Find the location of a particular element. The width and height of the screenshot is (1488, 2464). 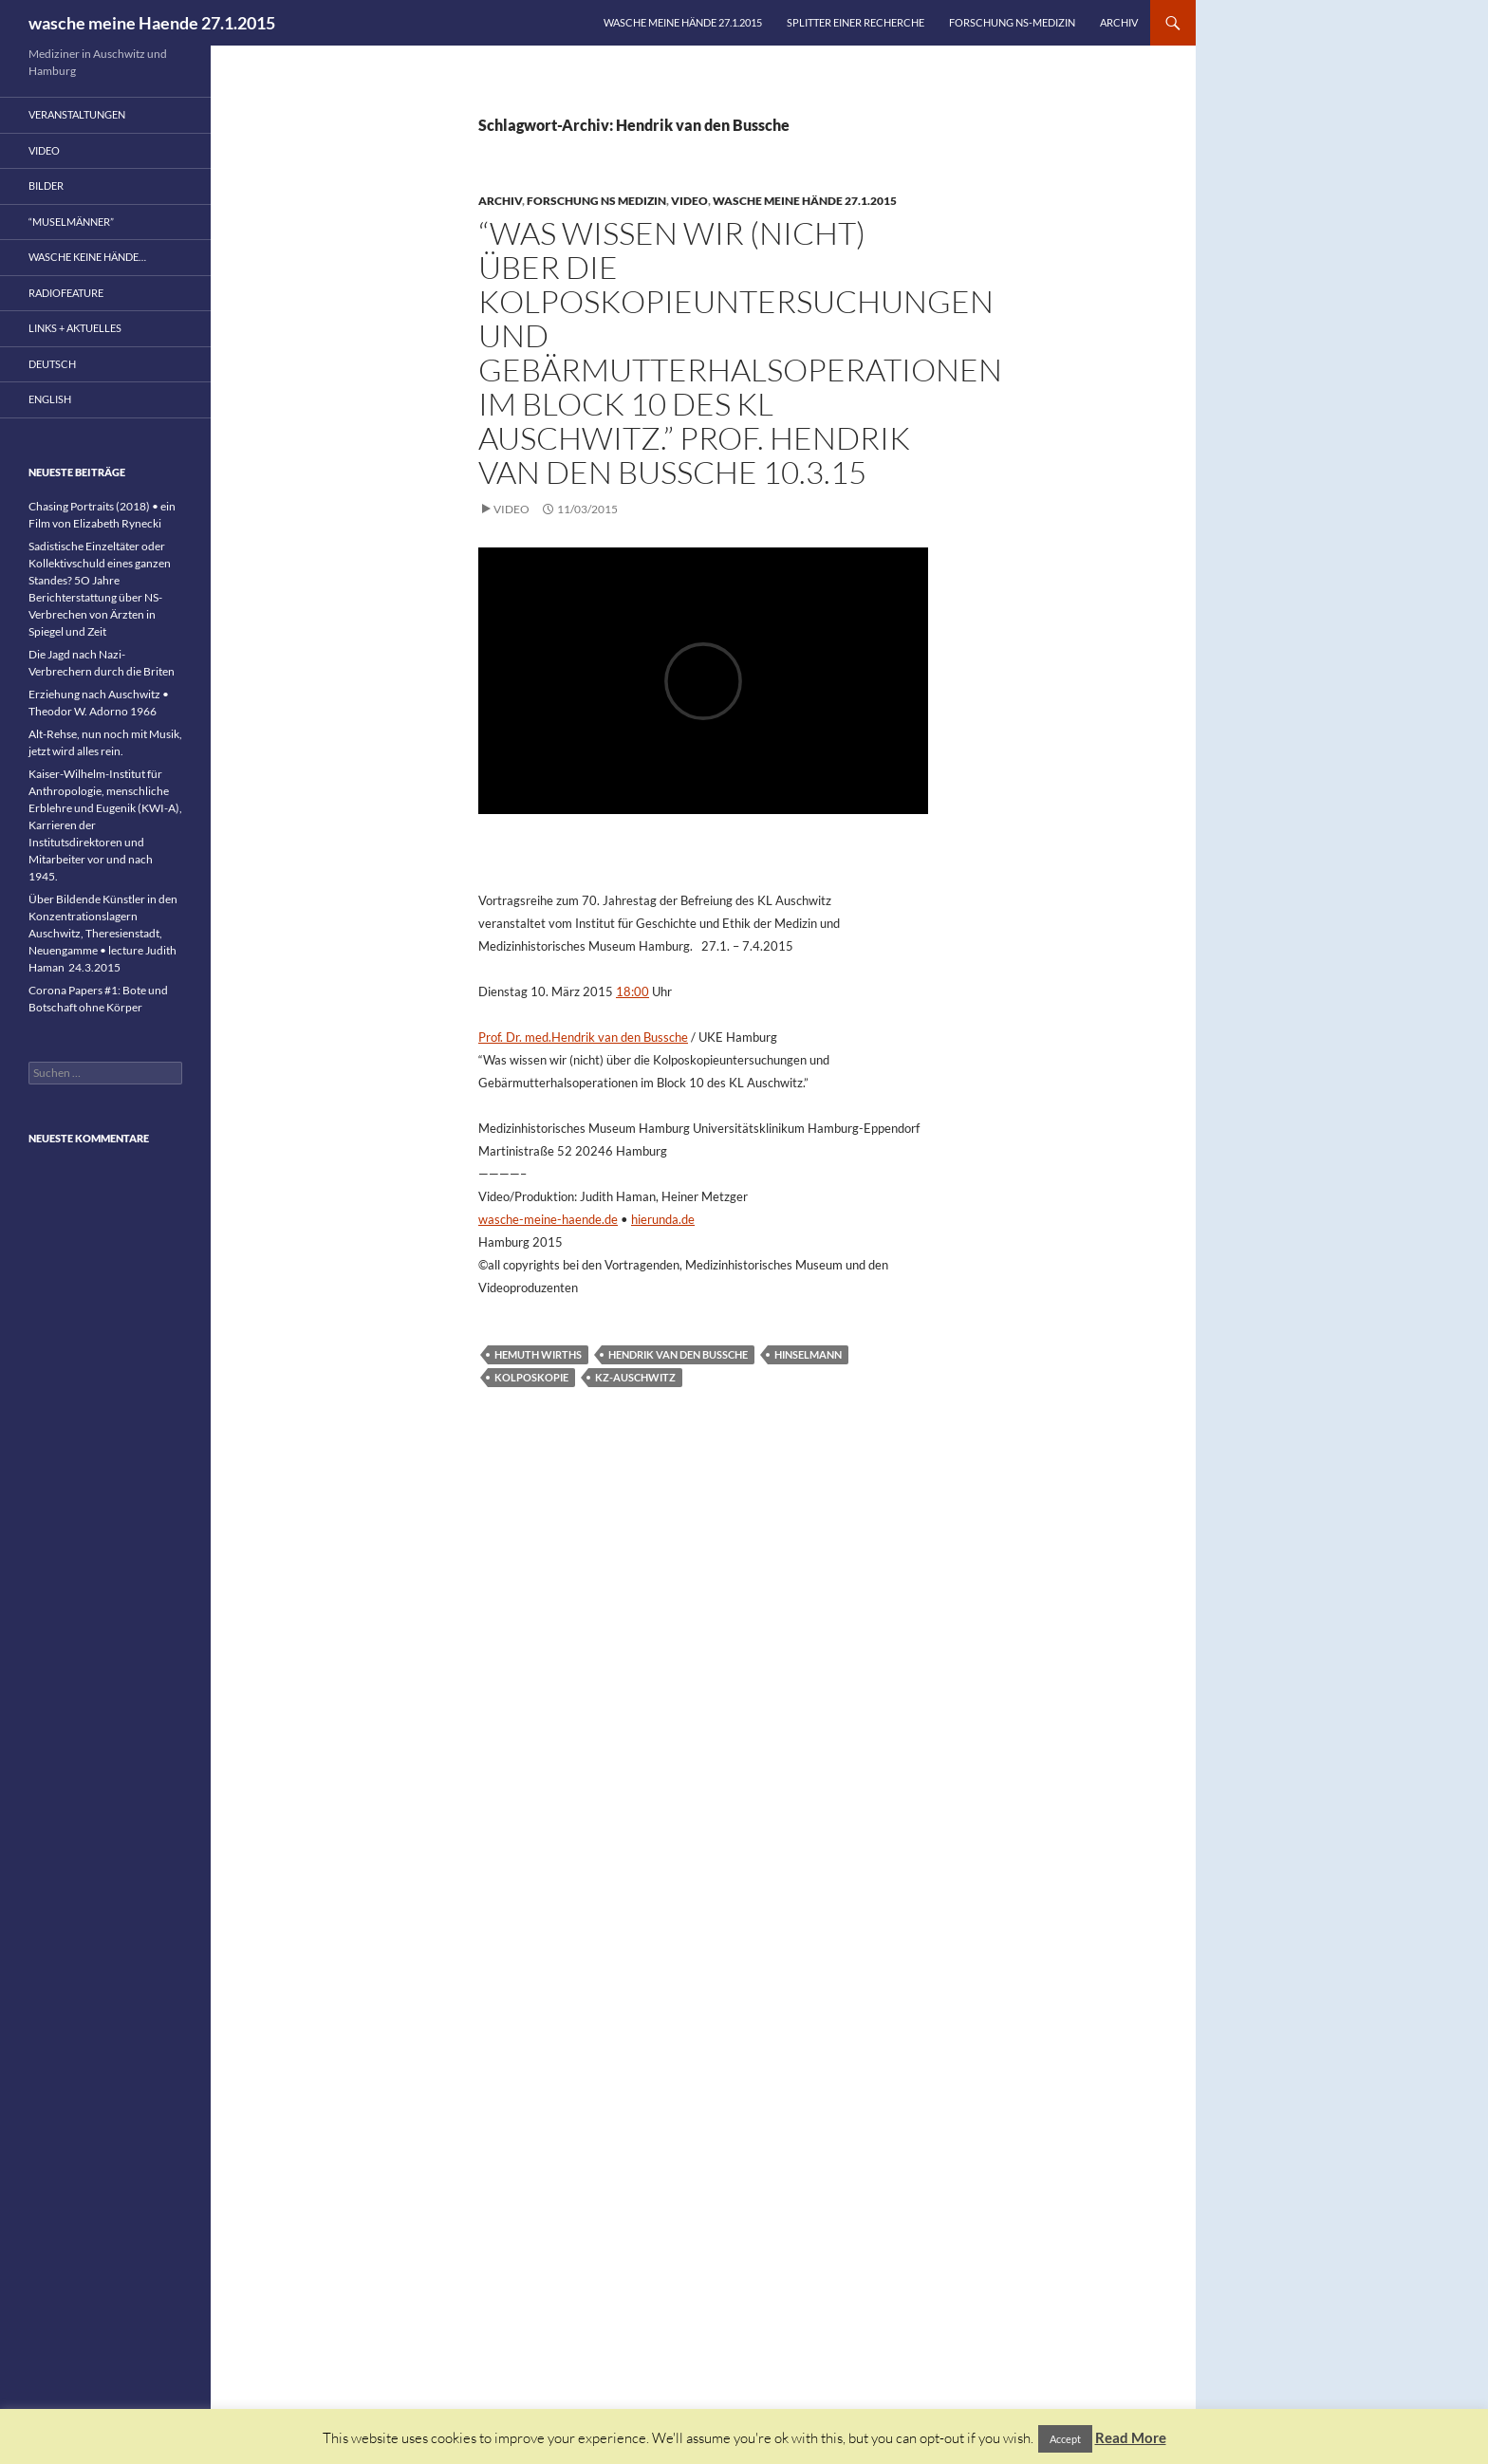

“Muselmänner” is located at coordinates (71, 221).